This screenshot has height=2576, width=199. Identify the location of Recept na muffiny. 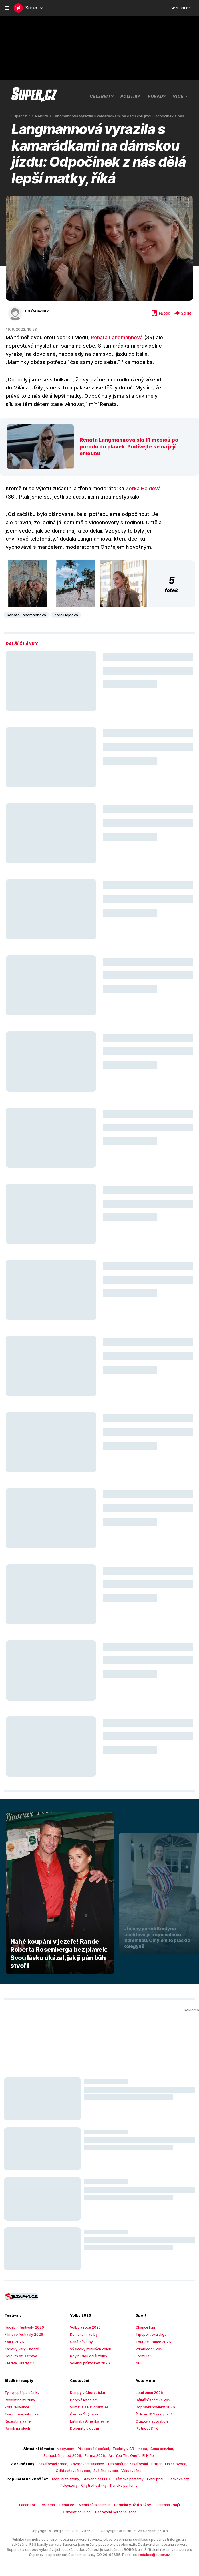
(18, 2400).